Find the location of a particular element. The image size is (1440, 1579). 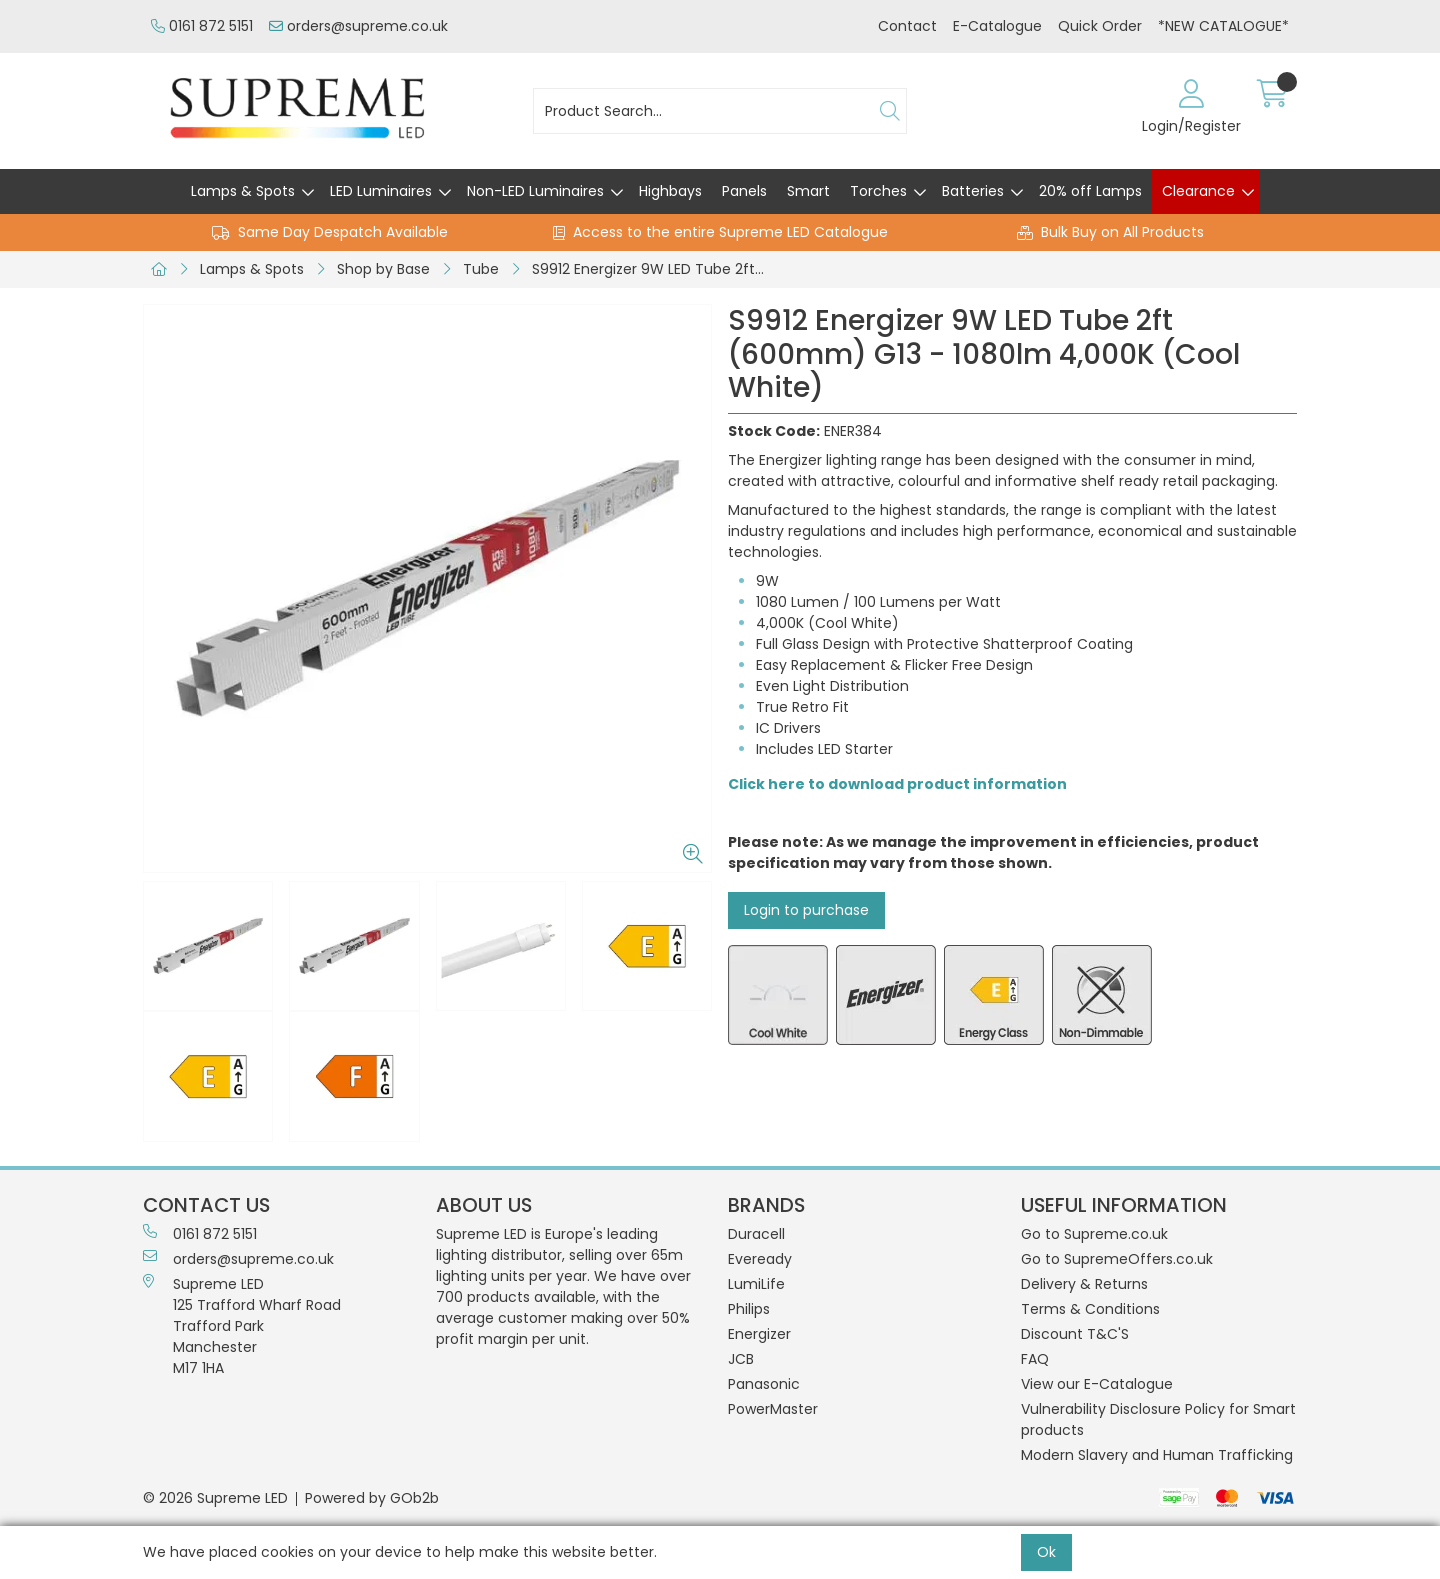

Highbays is located at coordinates (670, 191).